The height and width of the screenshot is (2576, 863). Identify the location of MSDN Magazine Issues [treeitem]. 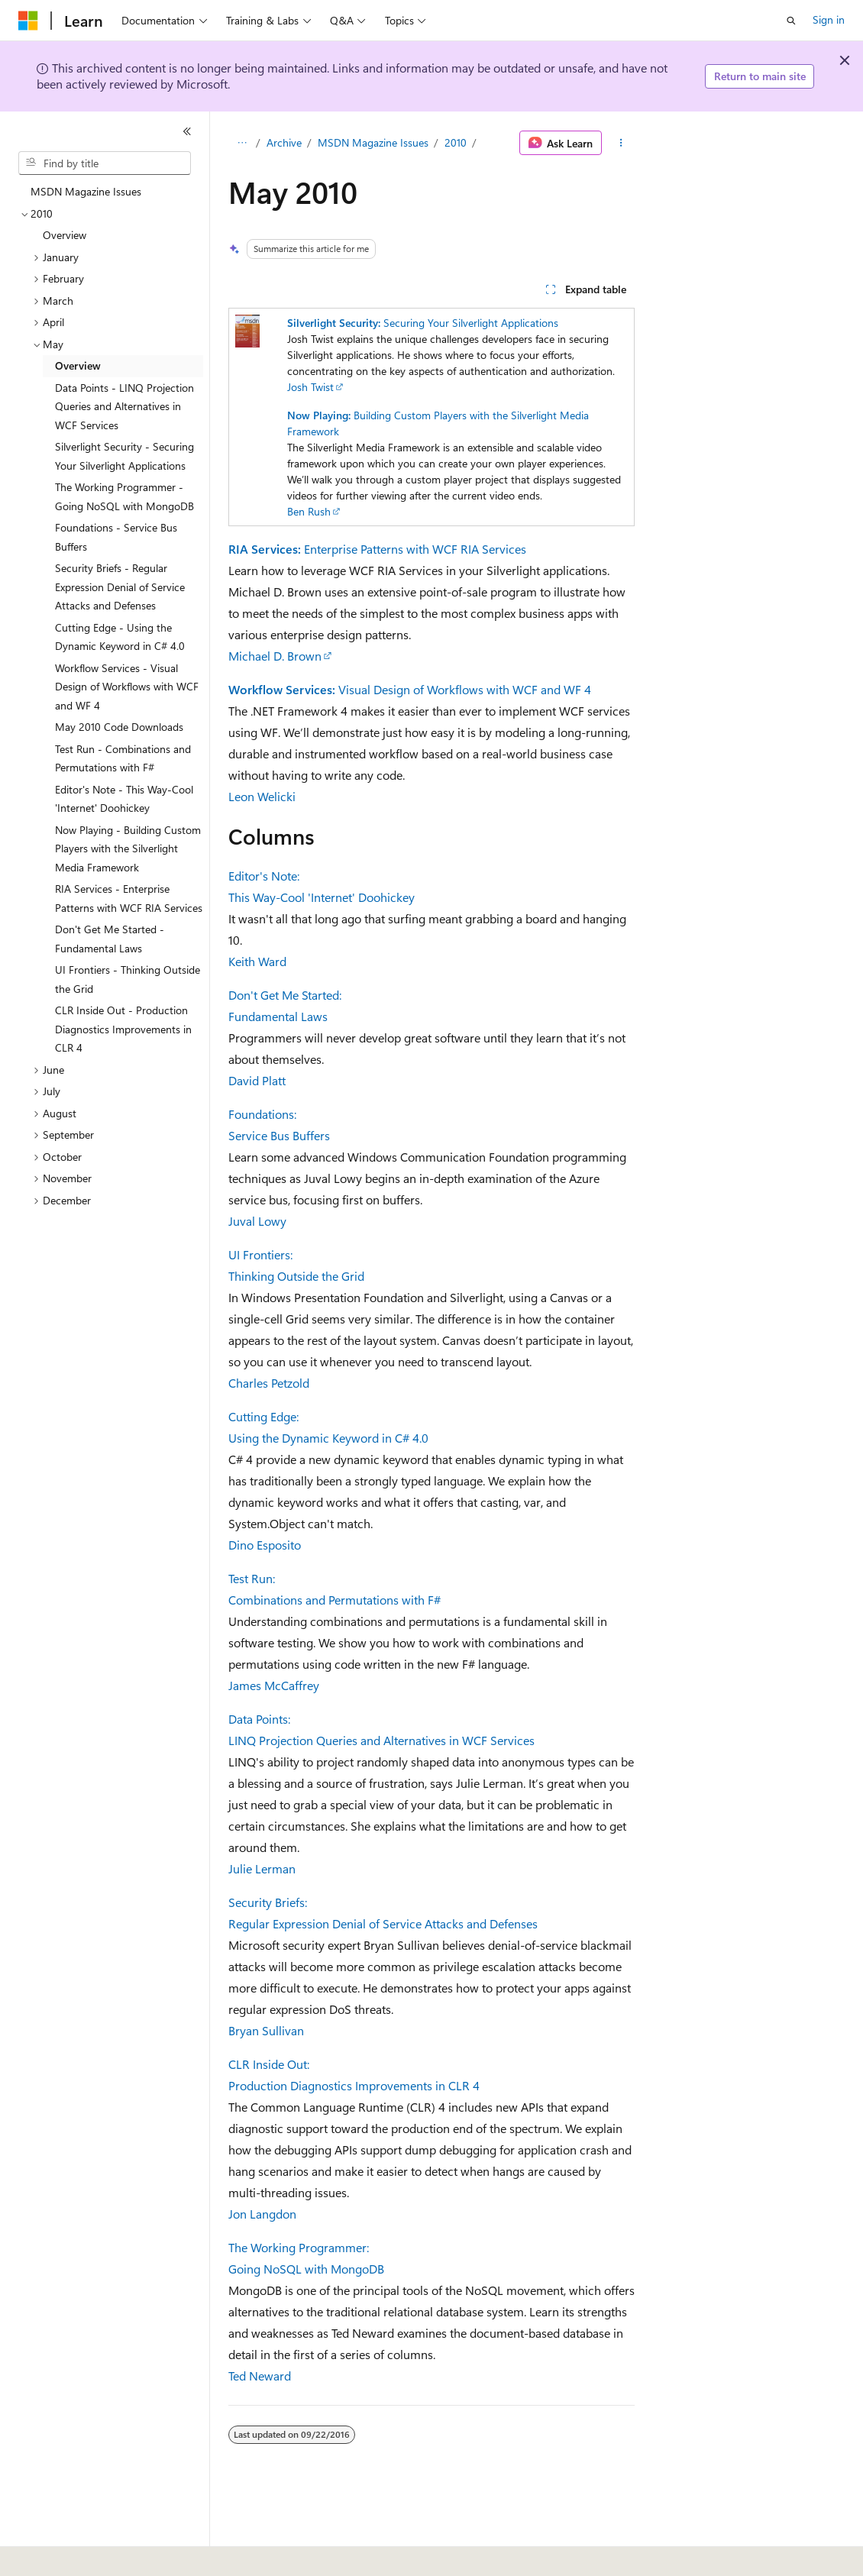
(86, 191).